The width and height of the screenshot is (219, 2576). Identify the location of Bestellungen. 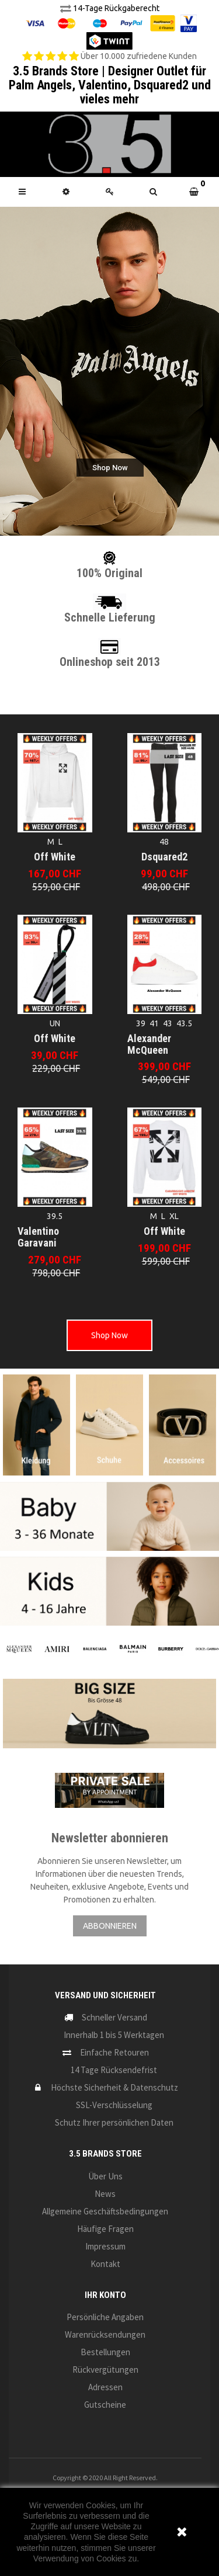
(105, 2352).